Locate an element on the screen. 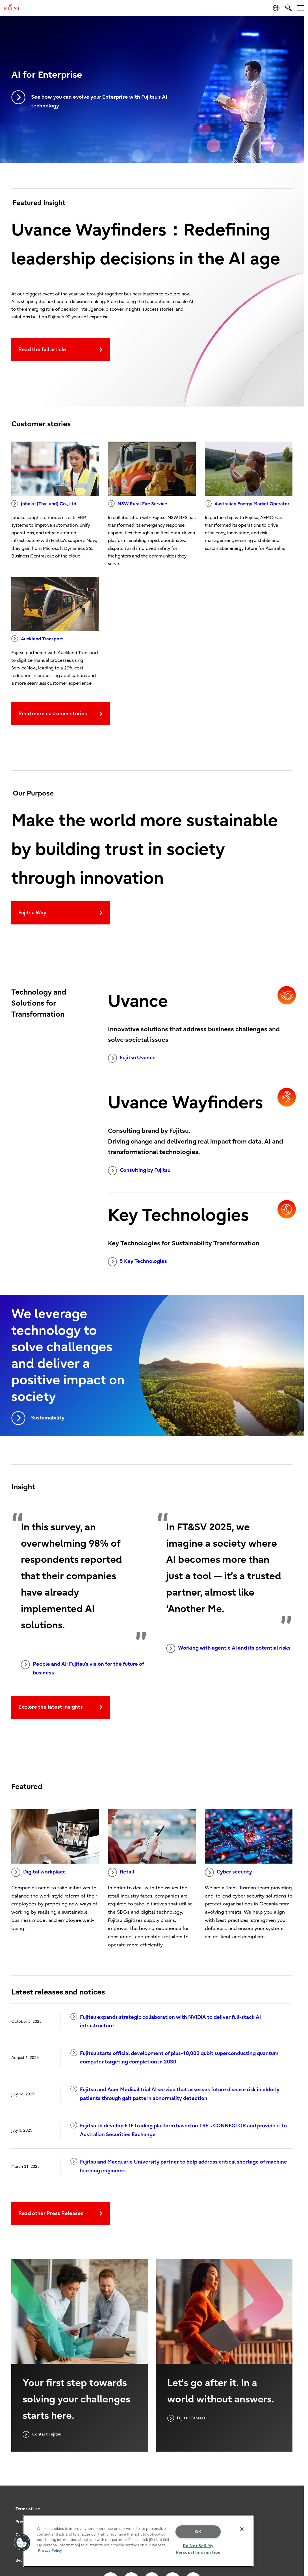 The image size is (308, 2576). [button] is located at coordinates (22, 2543).